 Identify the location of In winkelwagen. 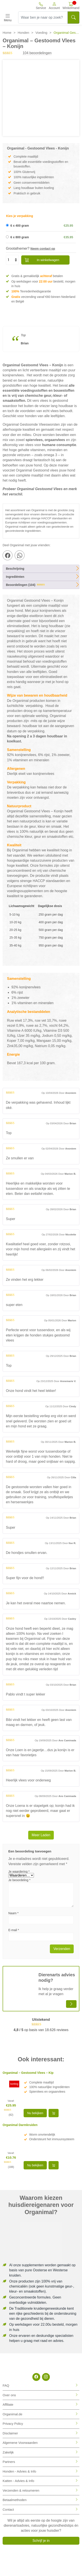
(48, 260).